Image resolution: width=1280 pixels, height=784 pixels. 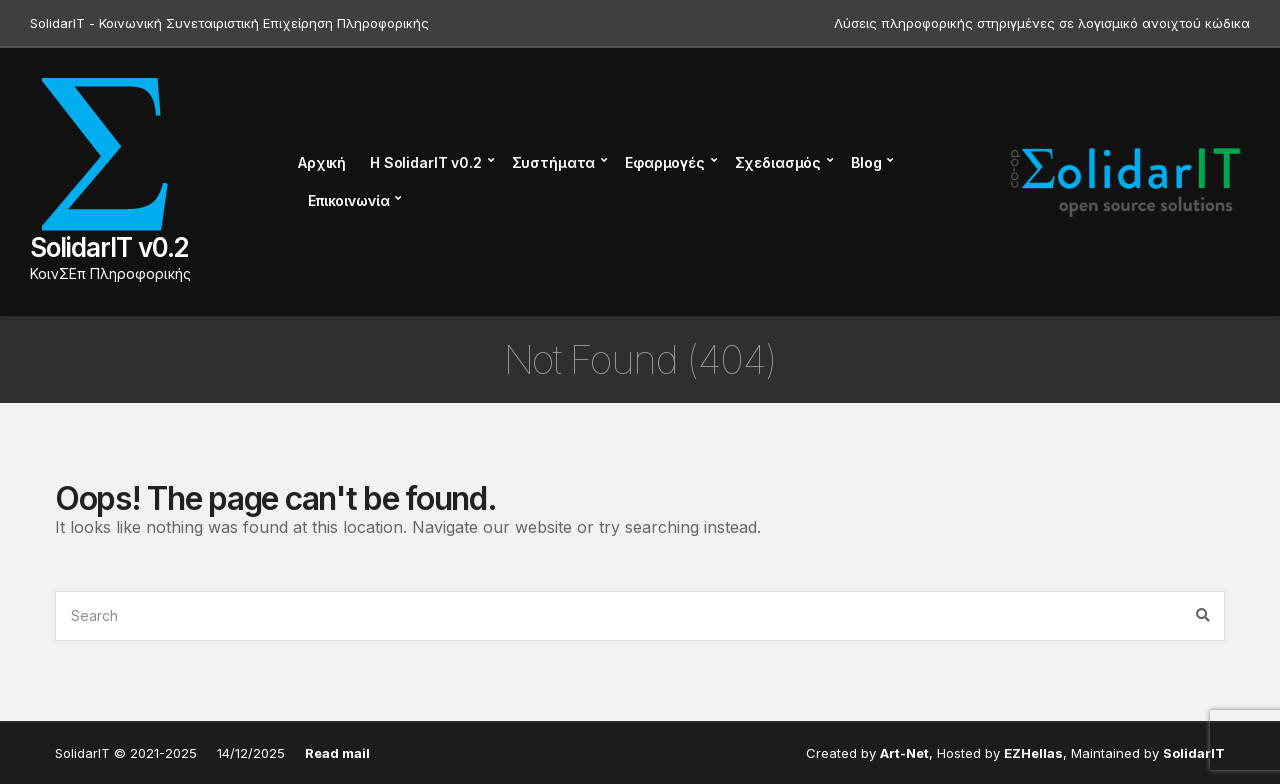 I want to click on SolidarIT v0.2, so click(x=109, y=247).